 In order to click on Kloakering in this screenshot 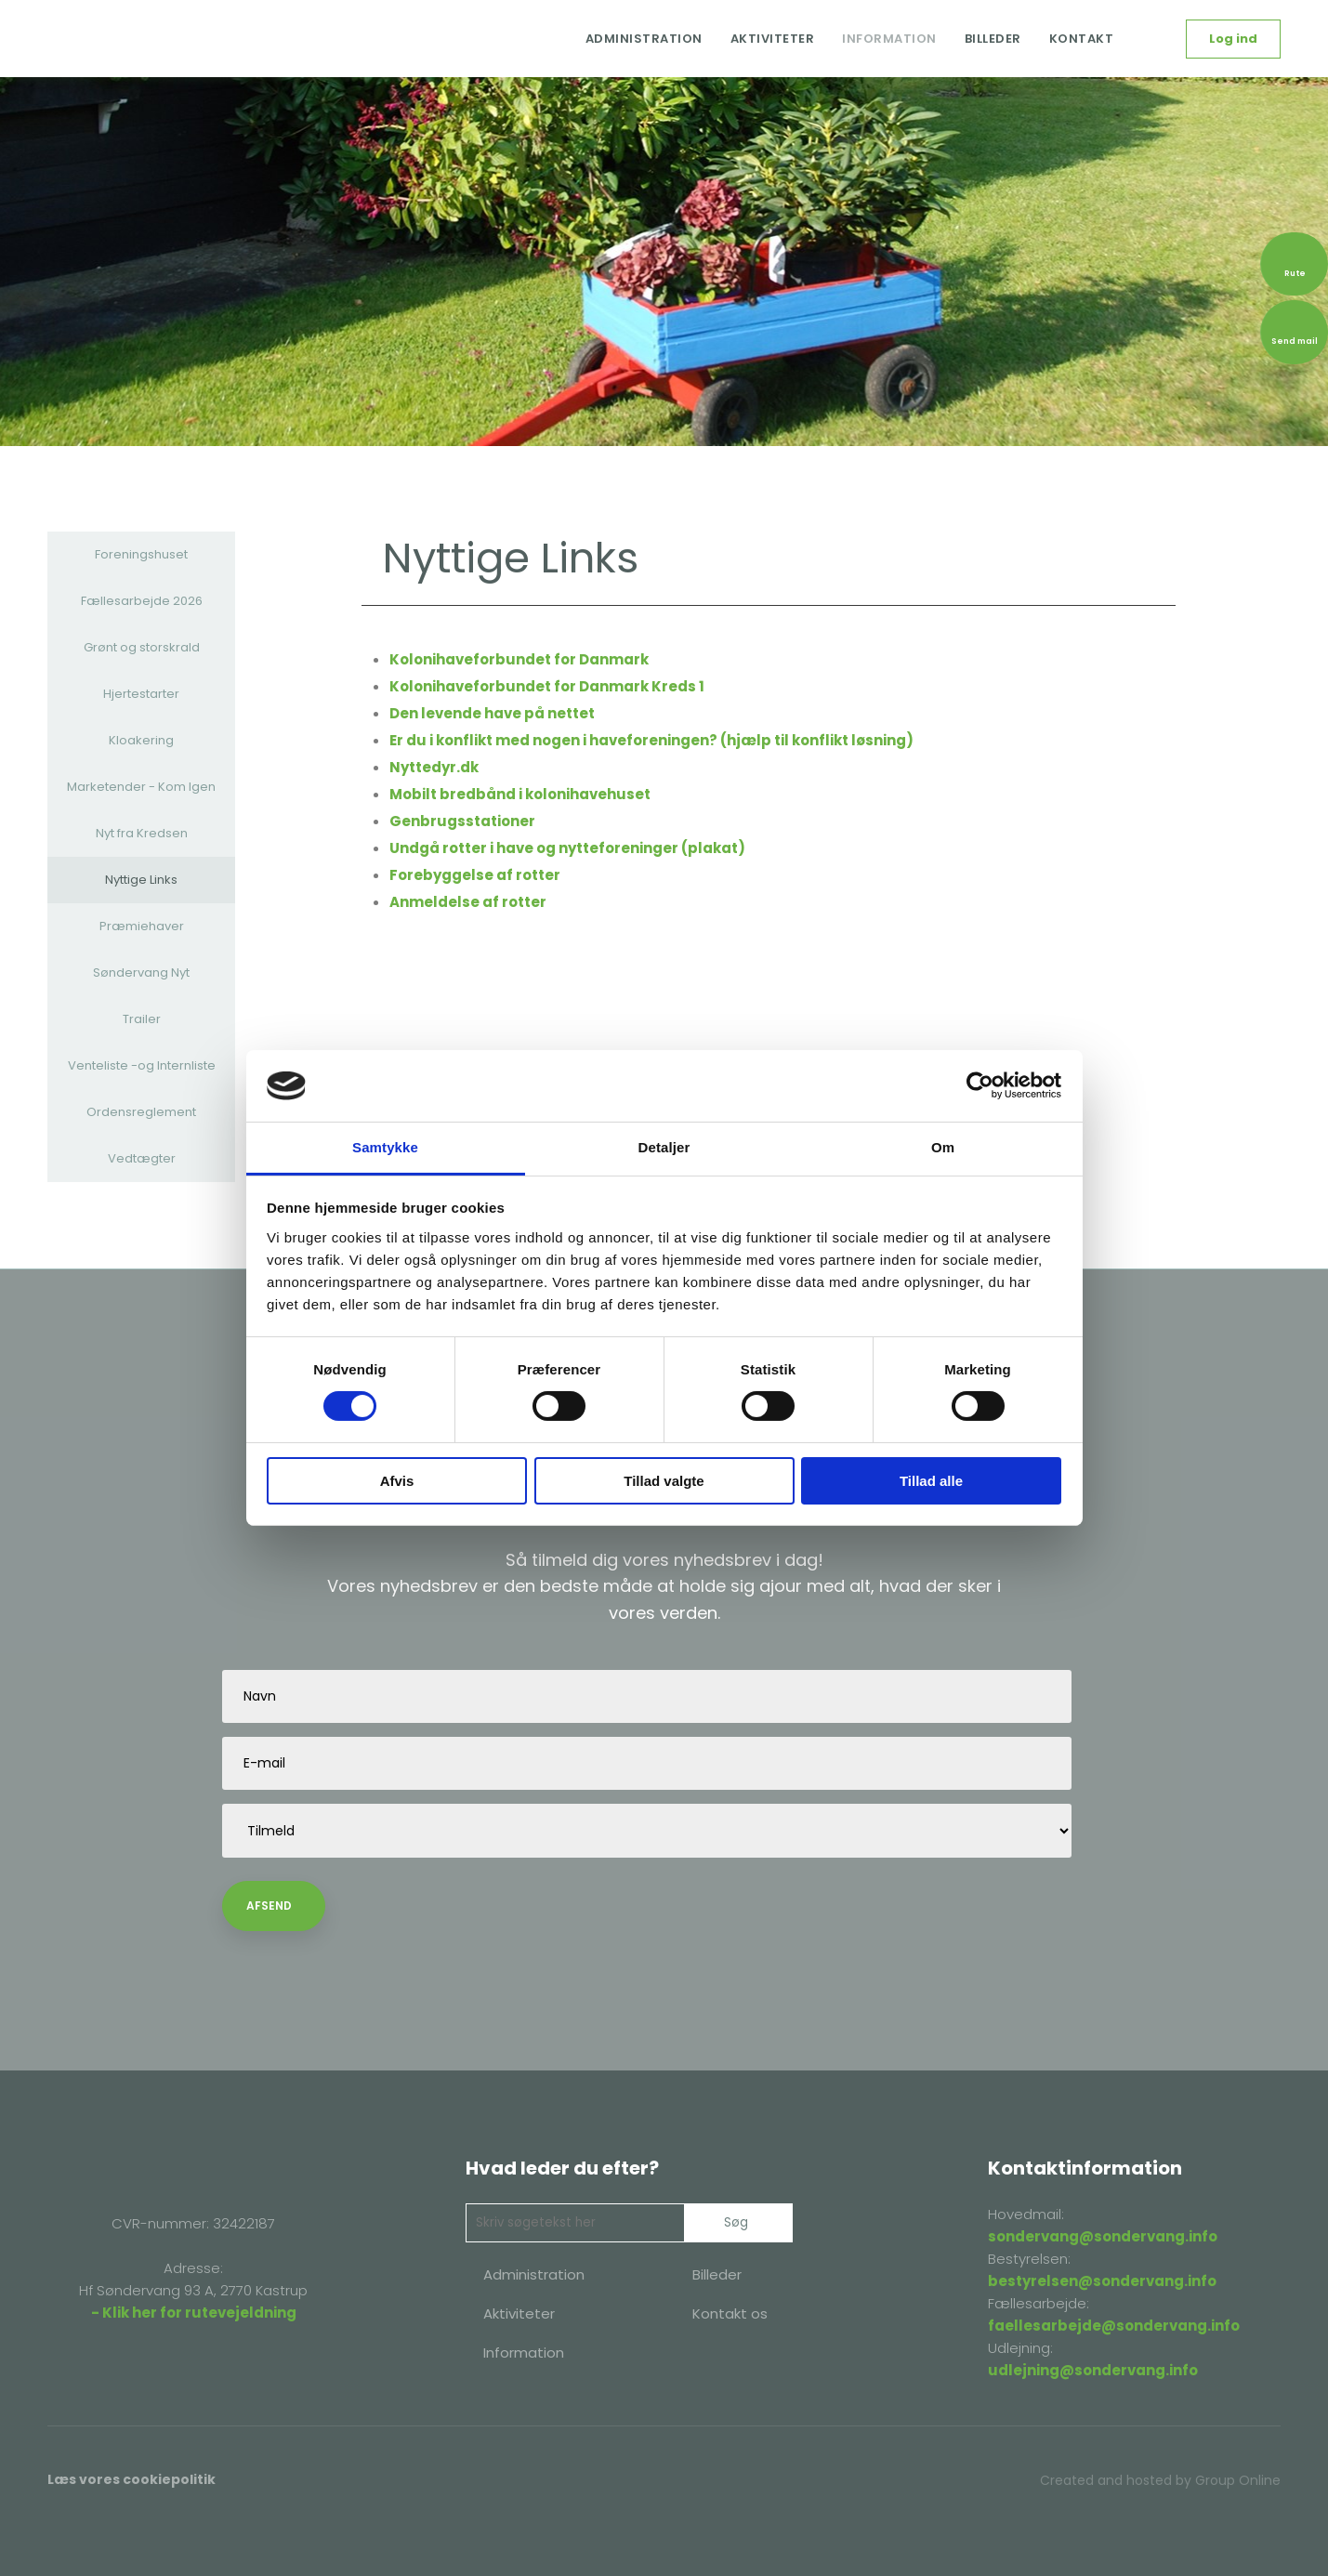, I will do `click(141, 740)`.